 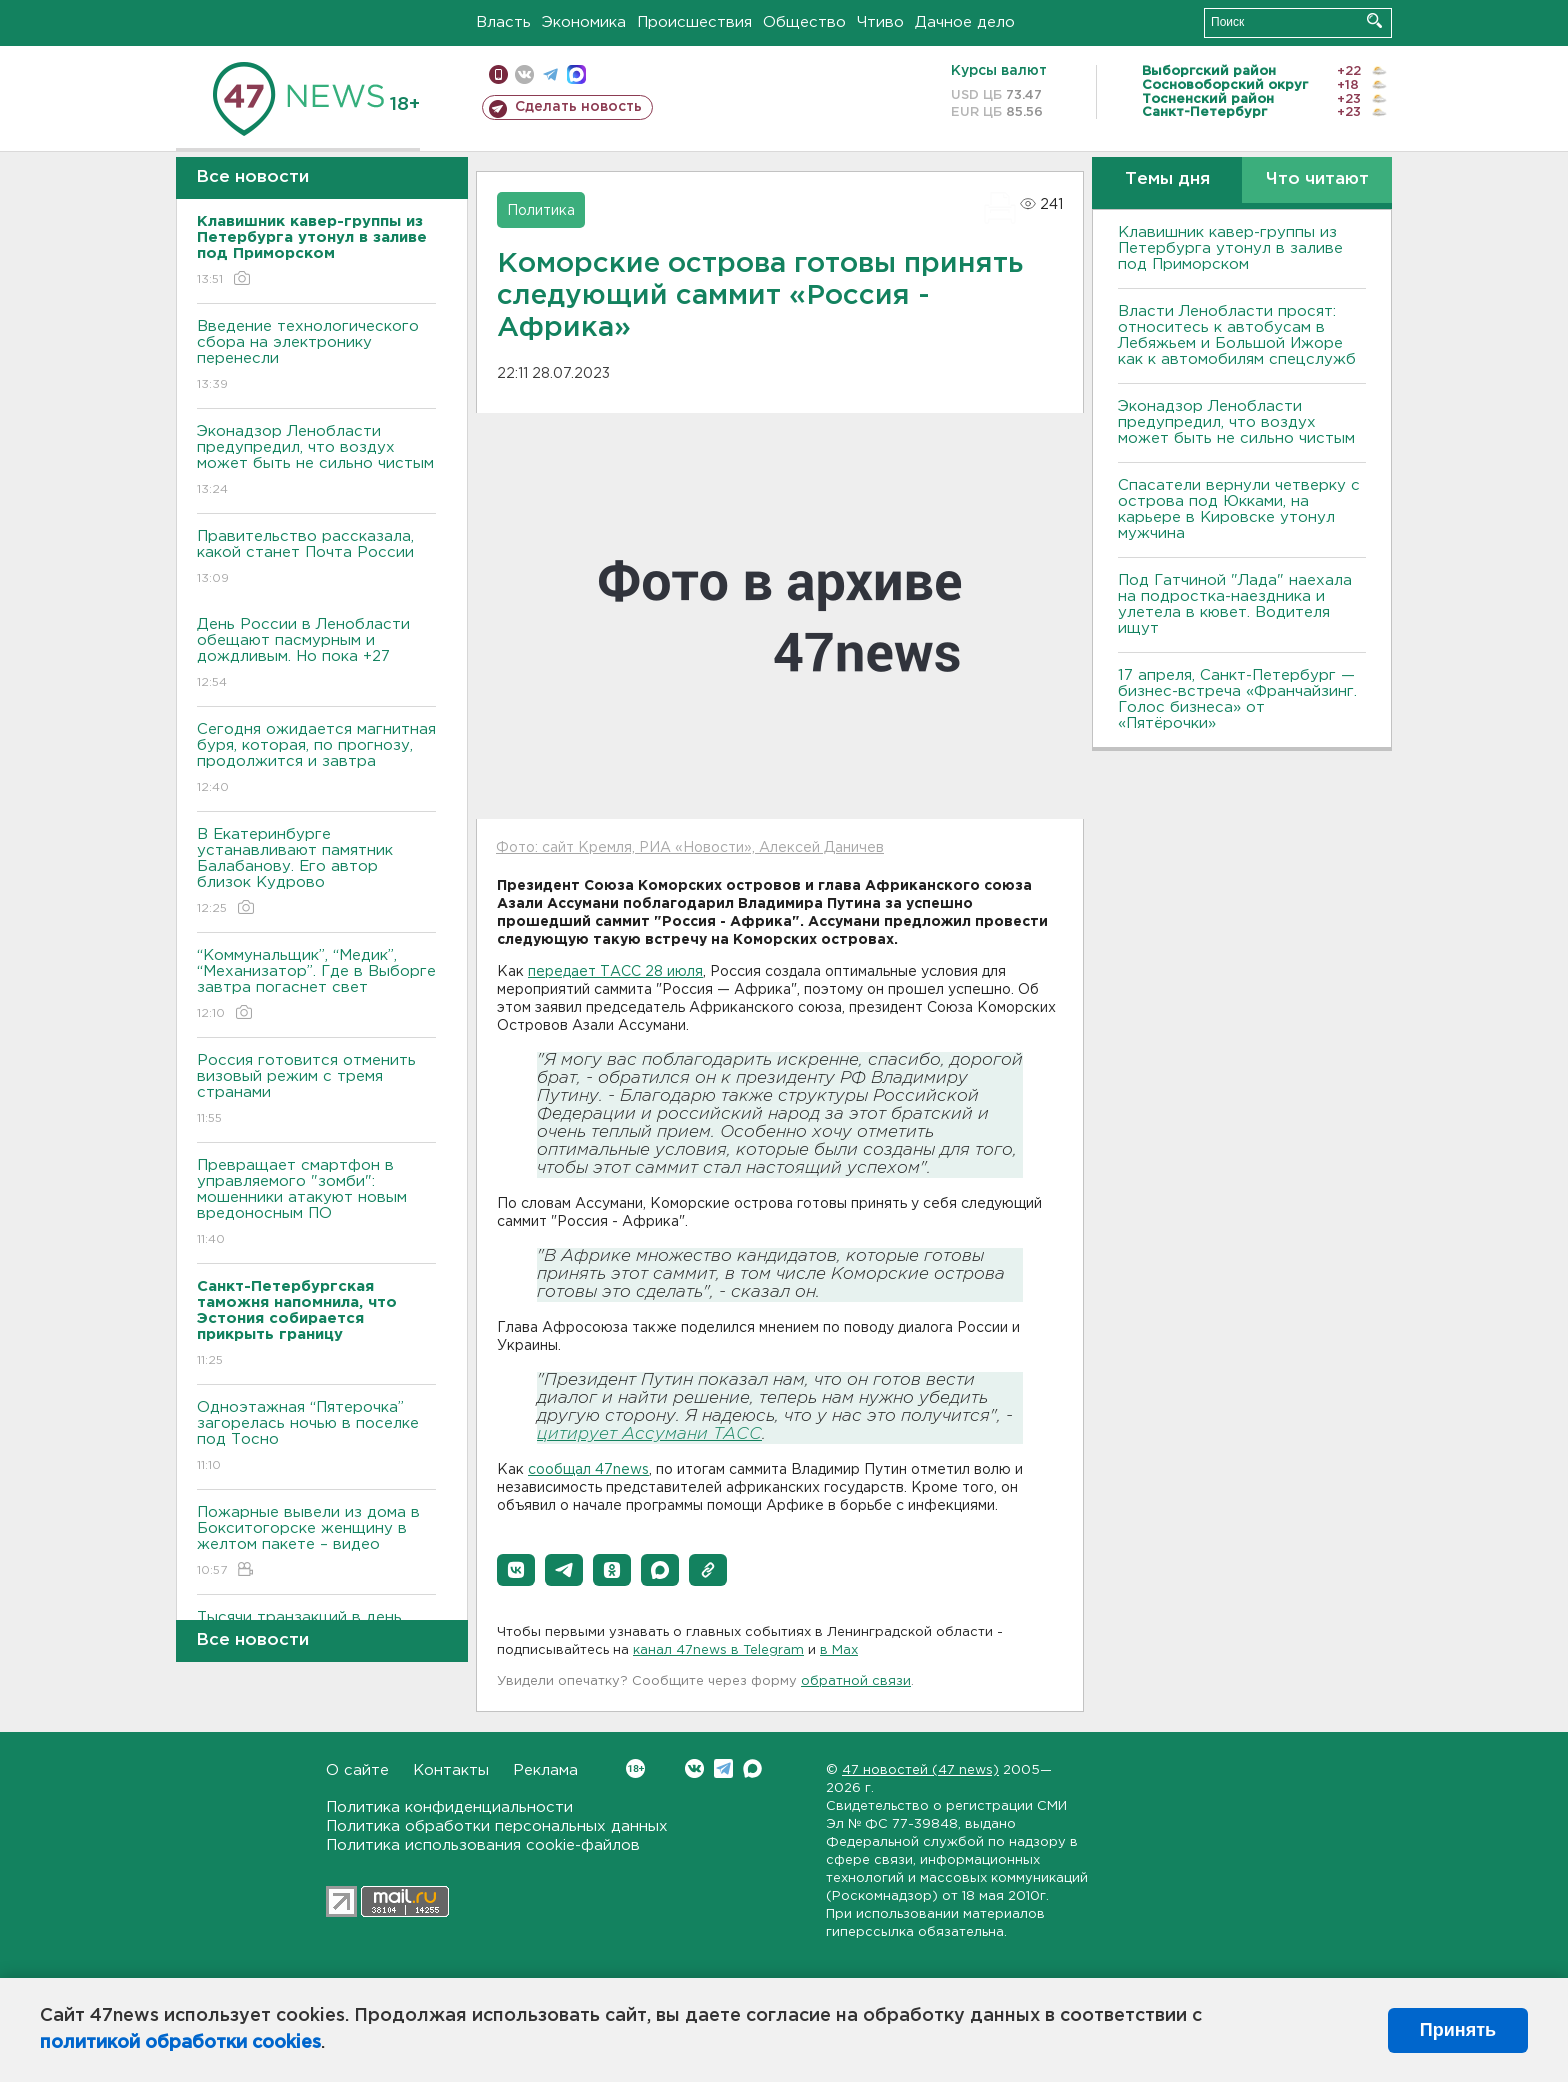 I want to click on Под Гатчиной "Лада" наехала на подростка-наездника и улетела в кювет. Водителя ищут, so click(x=1235, y=604).